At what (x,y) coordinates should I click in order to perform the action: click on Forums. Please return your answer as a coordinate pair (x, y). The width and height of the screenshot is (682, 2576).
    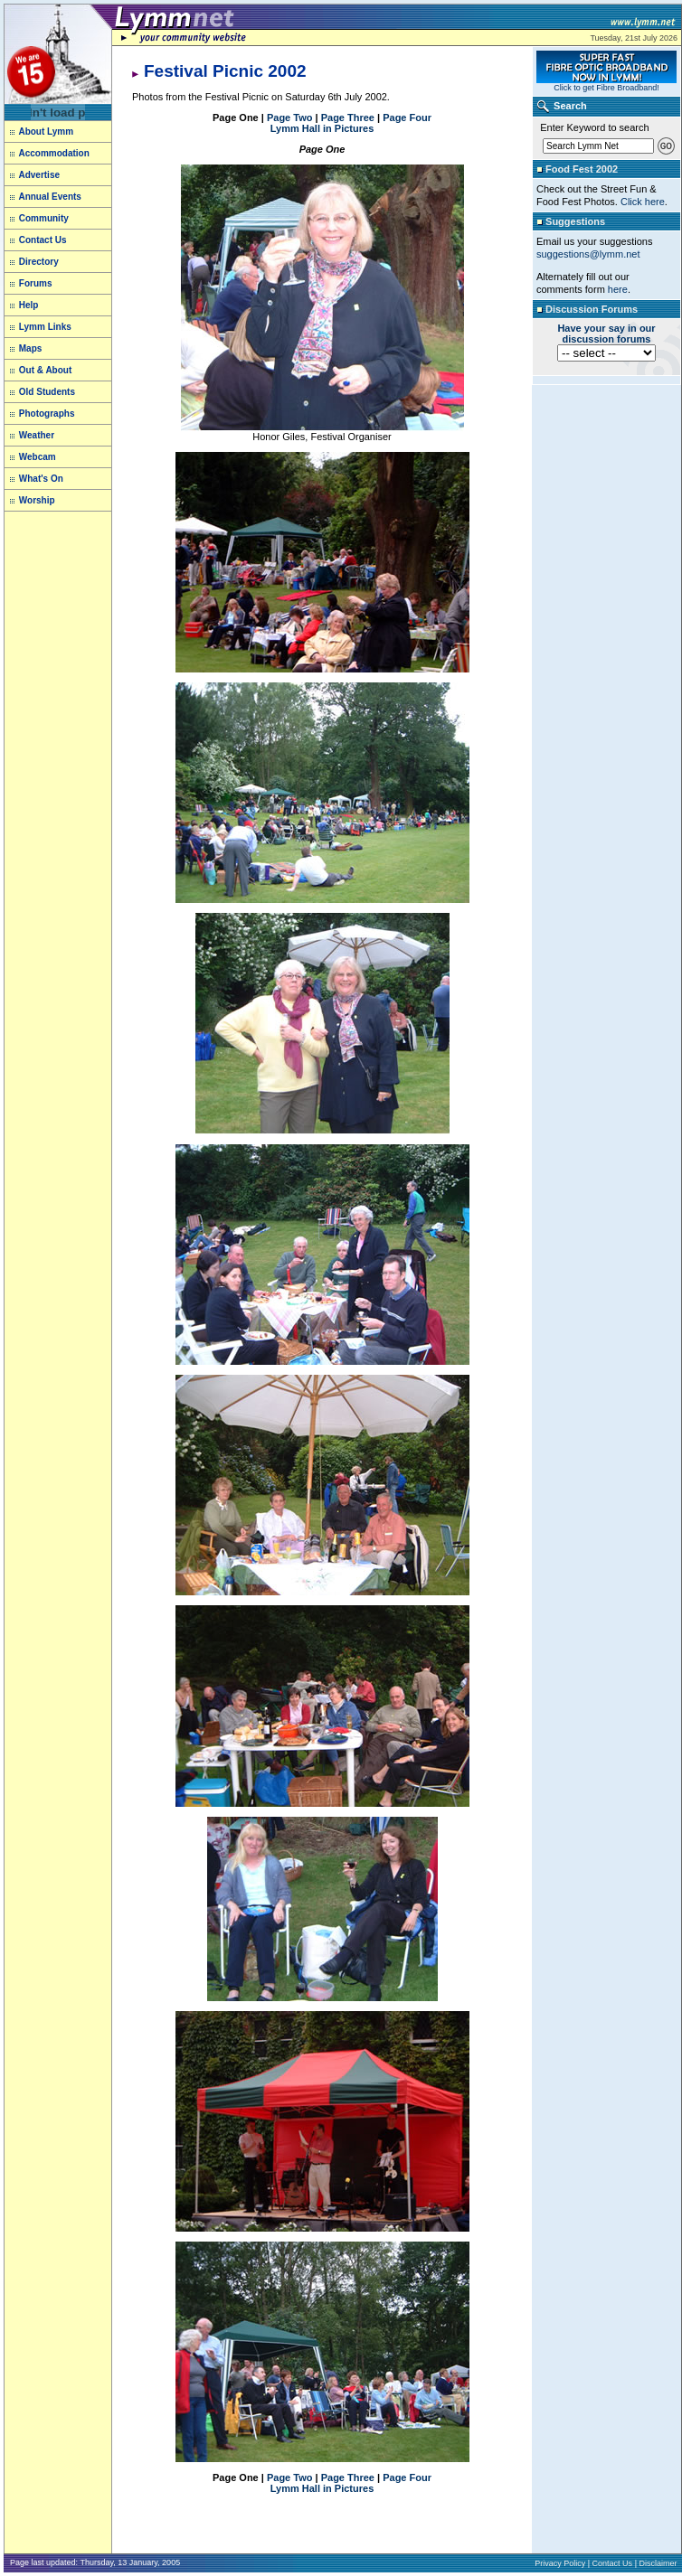
    Looking at the image, I should click on (35, 283).